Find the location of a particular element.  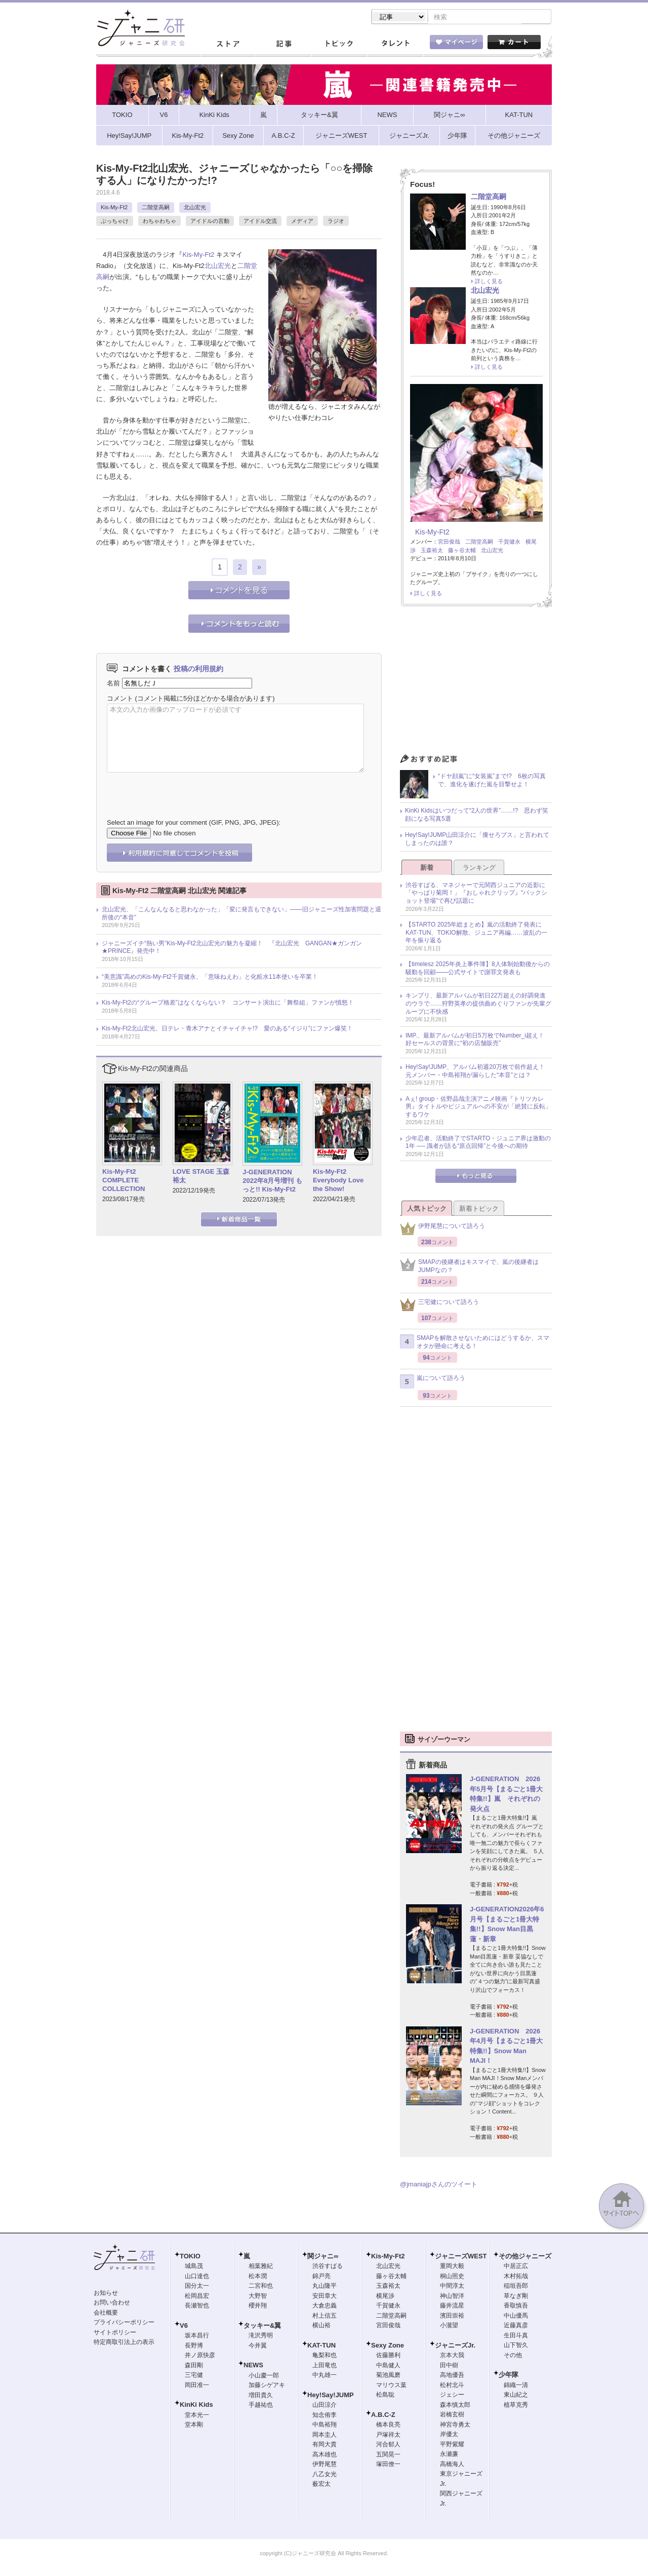

松岡昌宏 is located at coordinates (197, 2296).